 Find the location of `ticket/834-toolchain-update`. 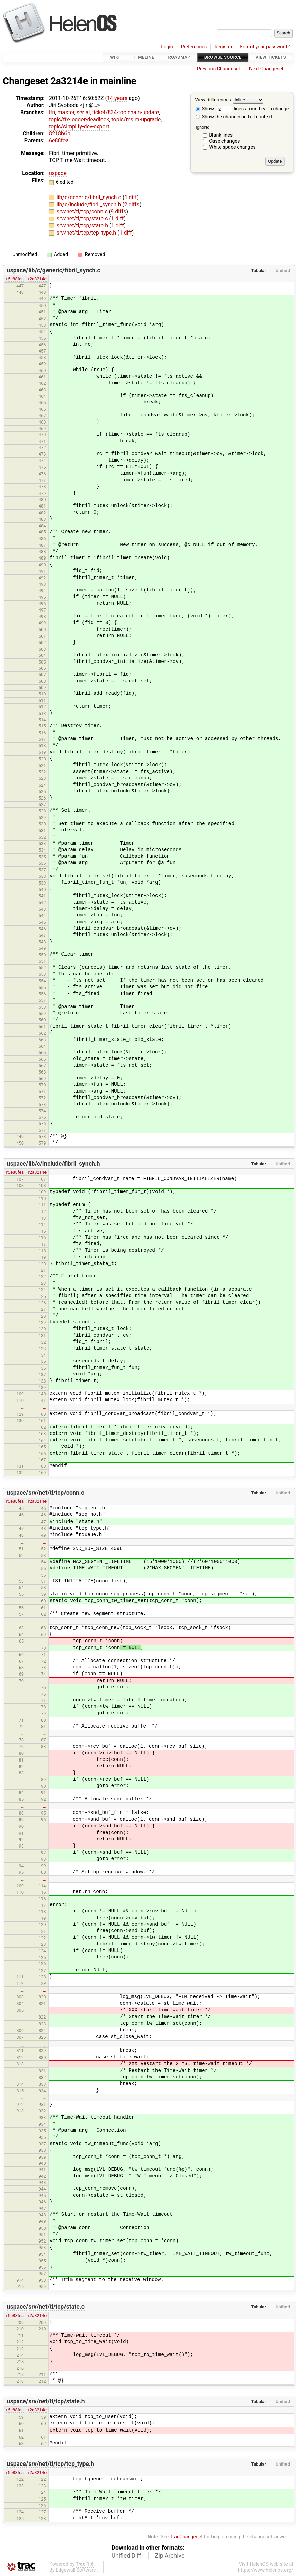

ticket/834-toolchain-update is located at coordinates (125, 112).